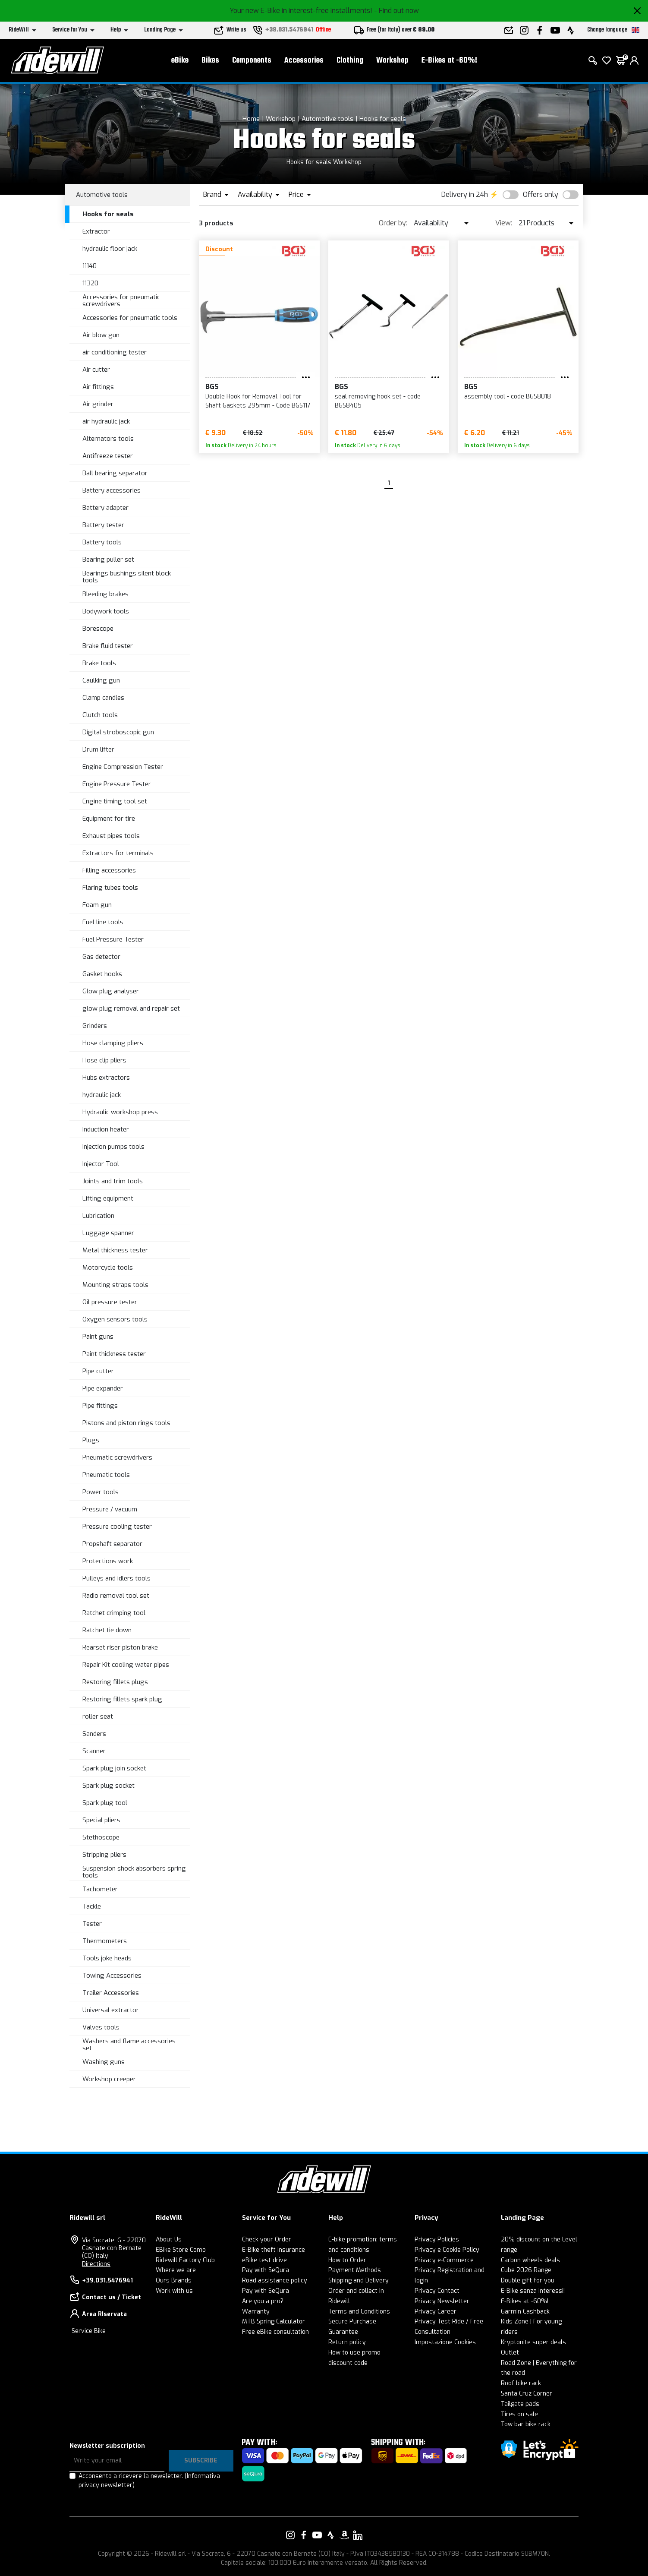 The width and height of the screenshot is (648, 2576). Describe the element at coordinates (251, 60) in the screenshot. I see `Components` at that location.